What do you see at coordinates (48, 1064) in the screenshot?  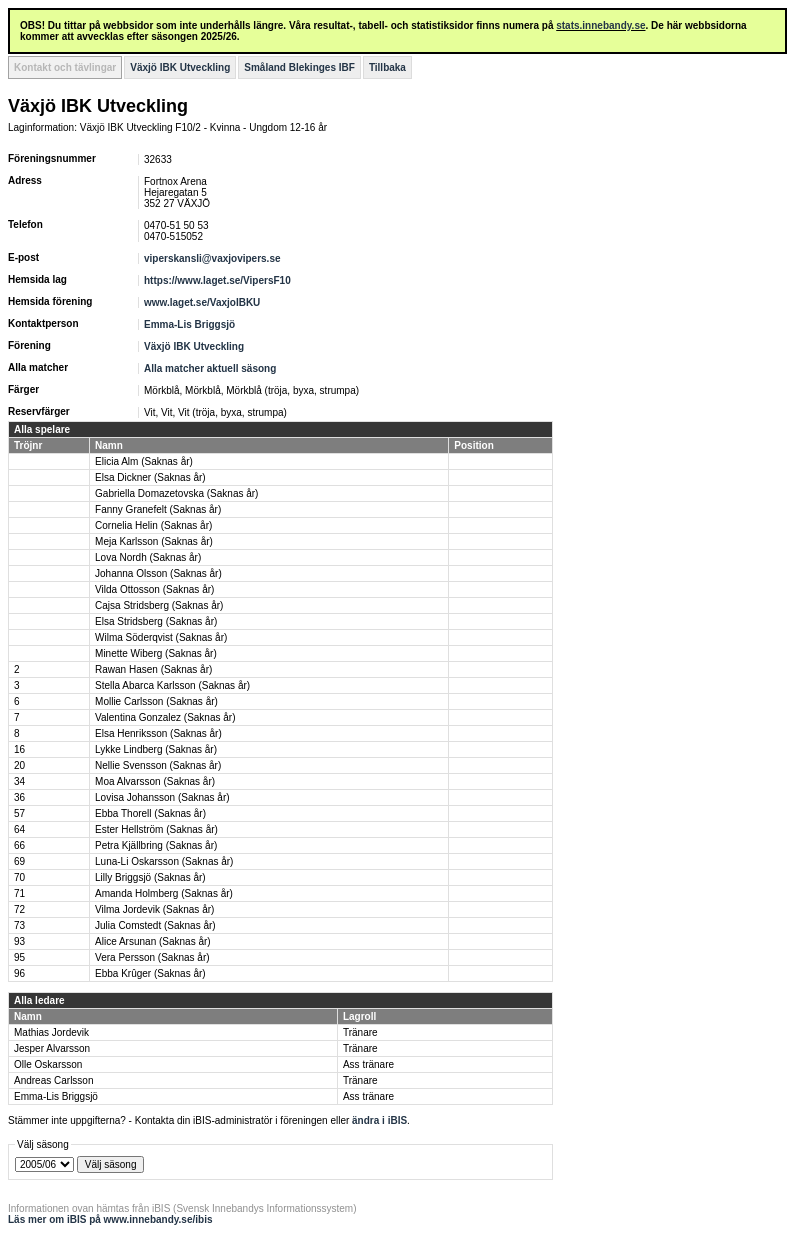 I see `Olle Oskarsson` at bounding box center [48, 1064].